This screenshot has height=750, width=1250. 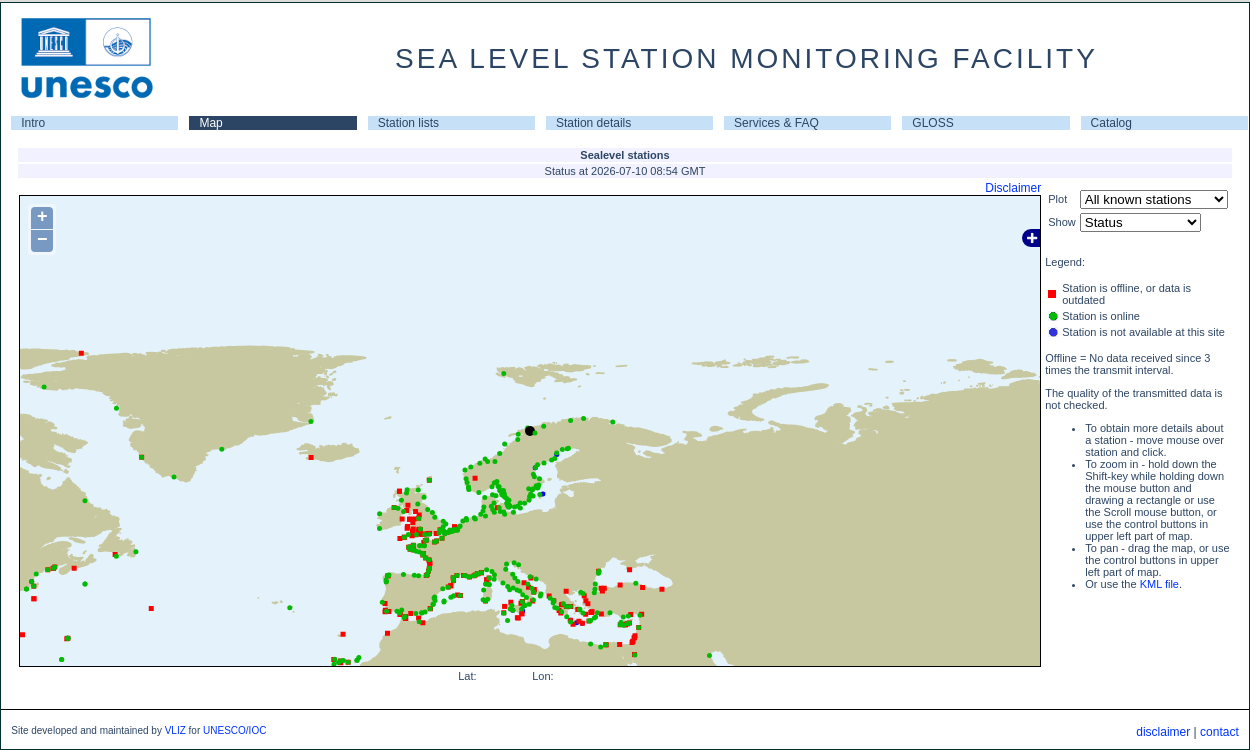 I want to click on KML file, so click(x=1159, y=584).